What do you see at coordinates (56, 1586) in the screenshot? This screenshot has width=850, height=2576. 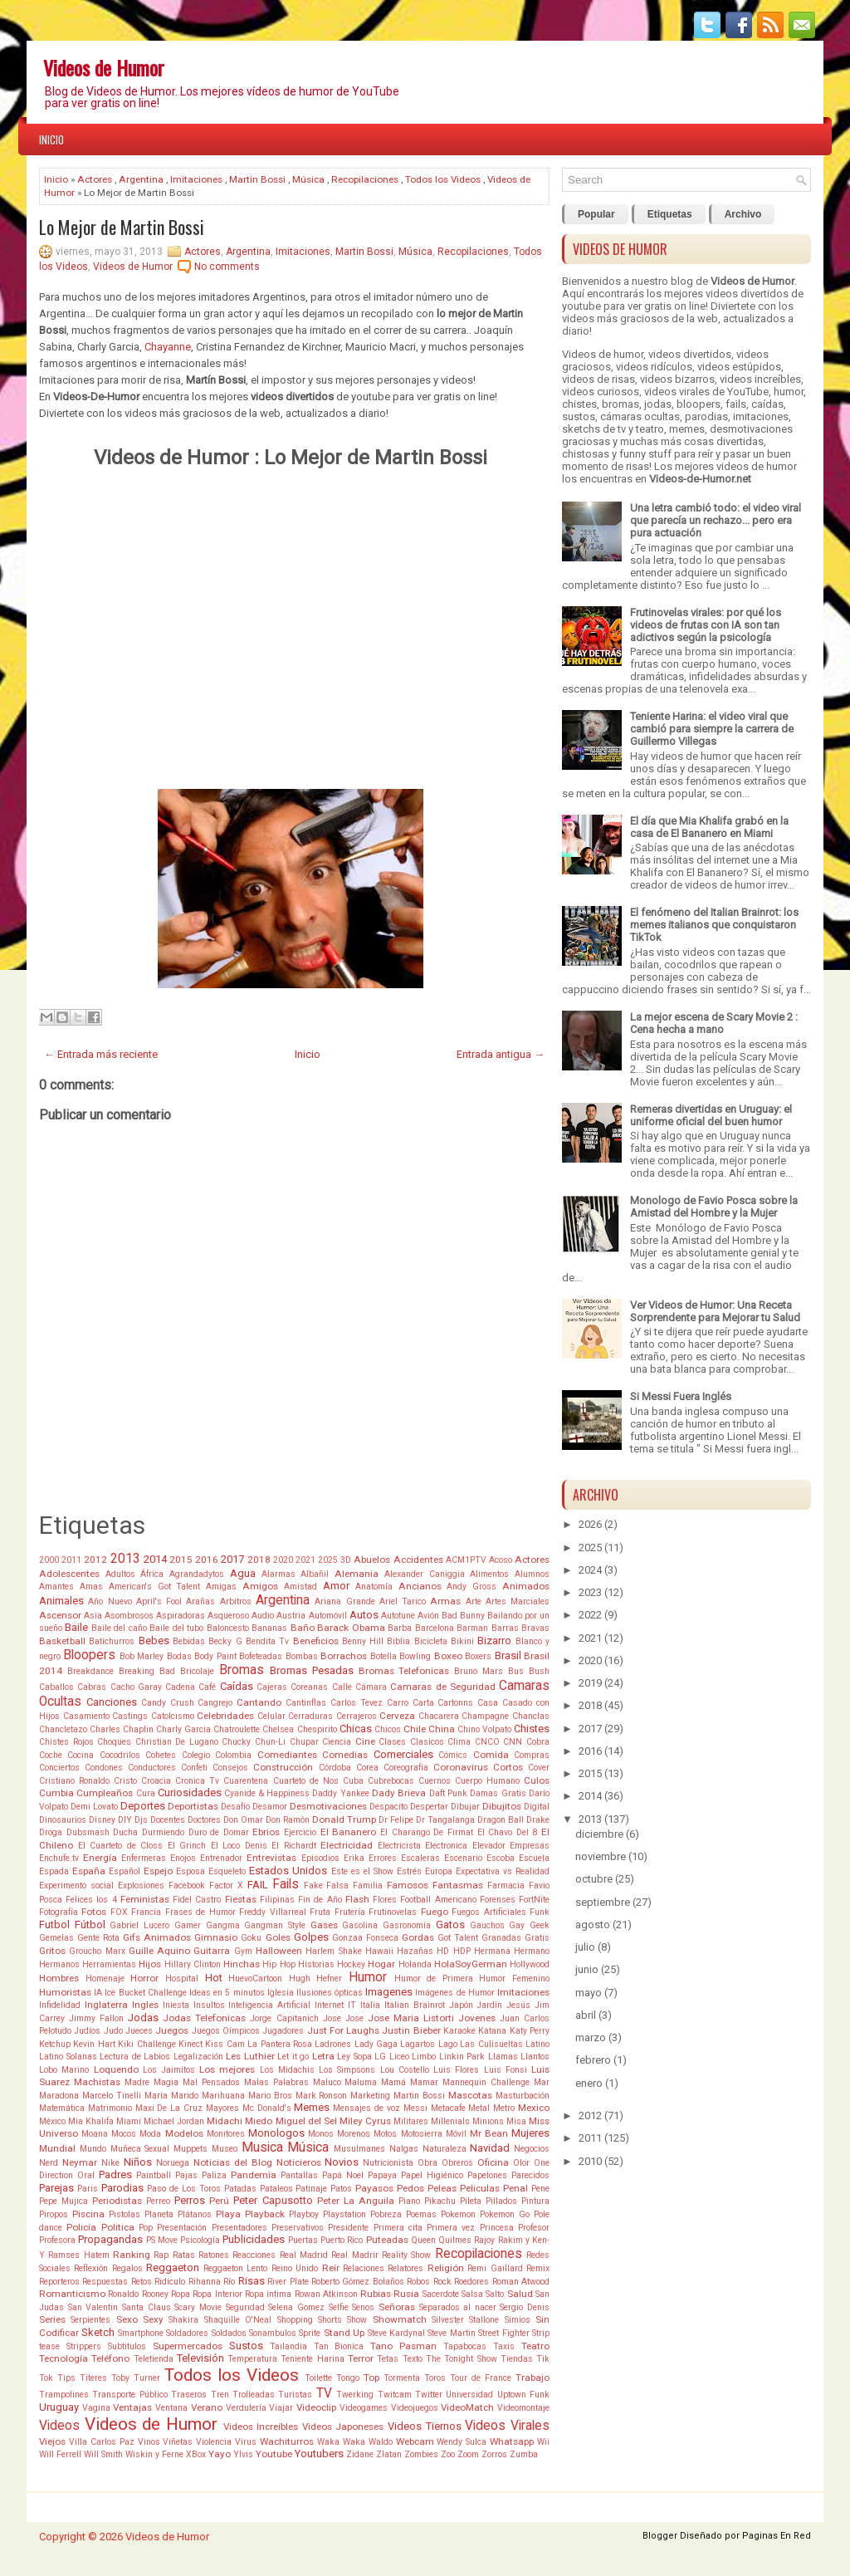 I see `Amantes` at bounding box center [56, 1586].